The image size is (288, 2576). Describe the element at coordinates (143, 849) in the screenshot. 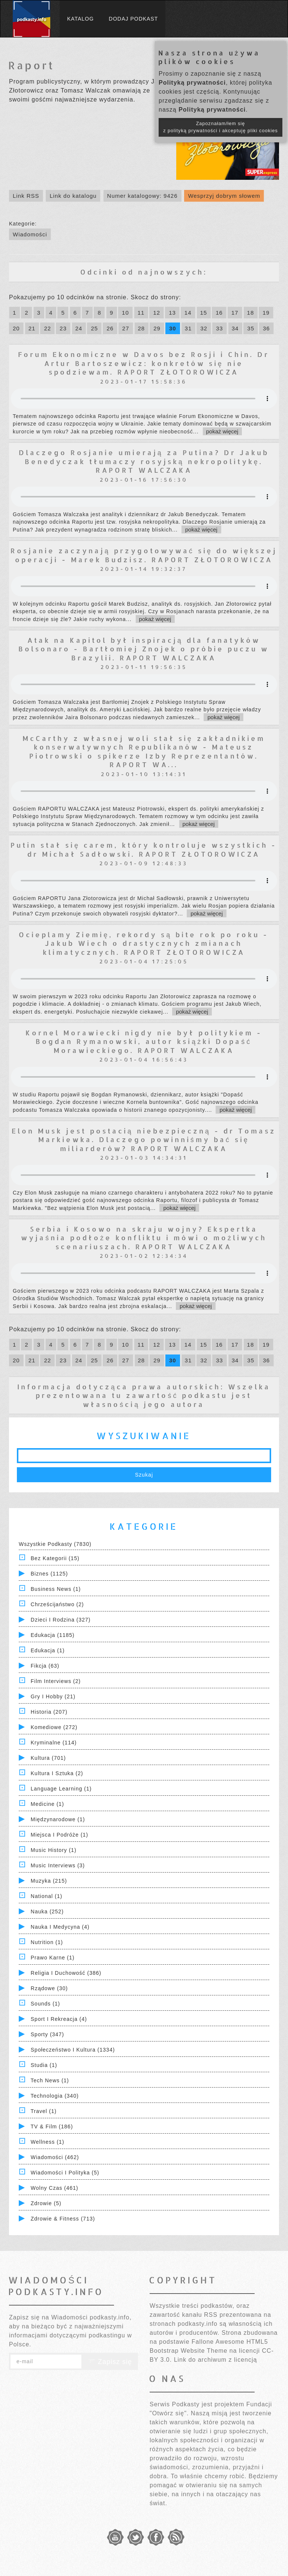

I see `Putin stał się carem, który kontroluje wszystkich - dr Michał Sadłowski. RAPORT ZŁOTOROWICZA` at that location.